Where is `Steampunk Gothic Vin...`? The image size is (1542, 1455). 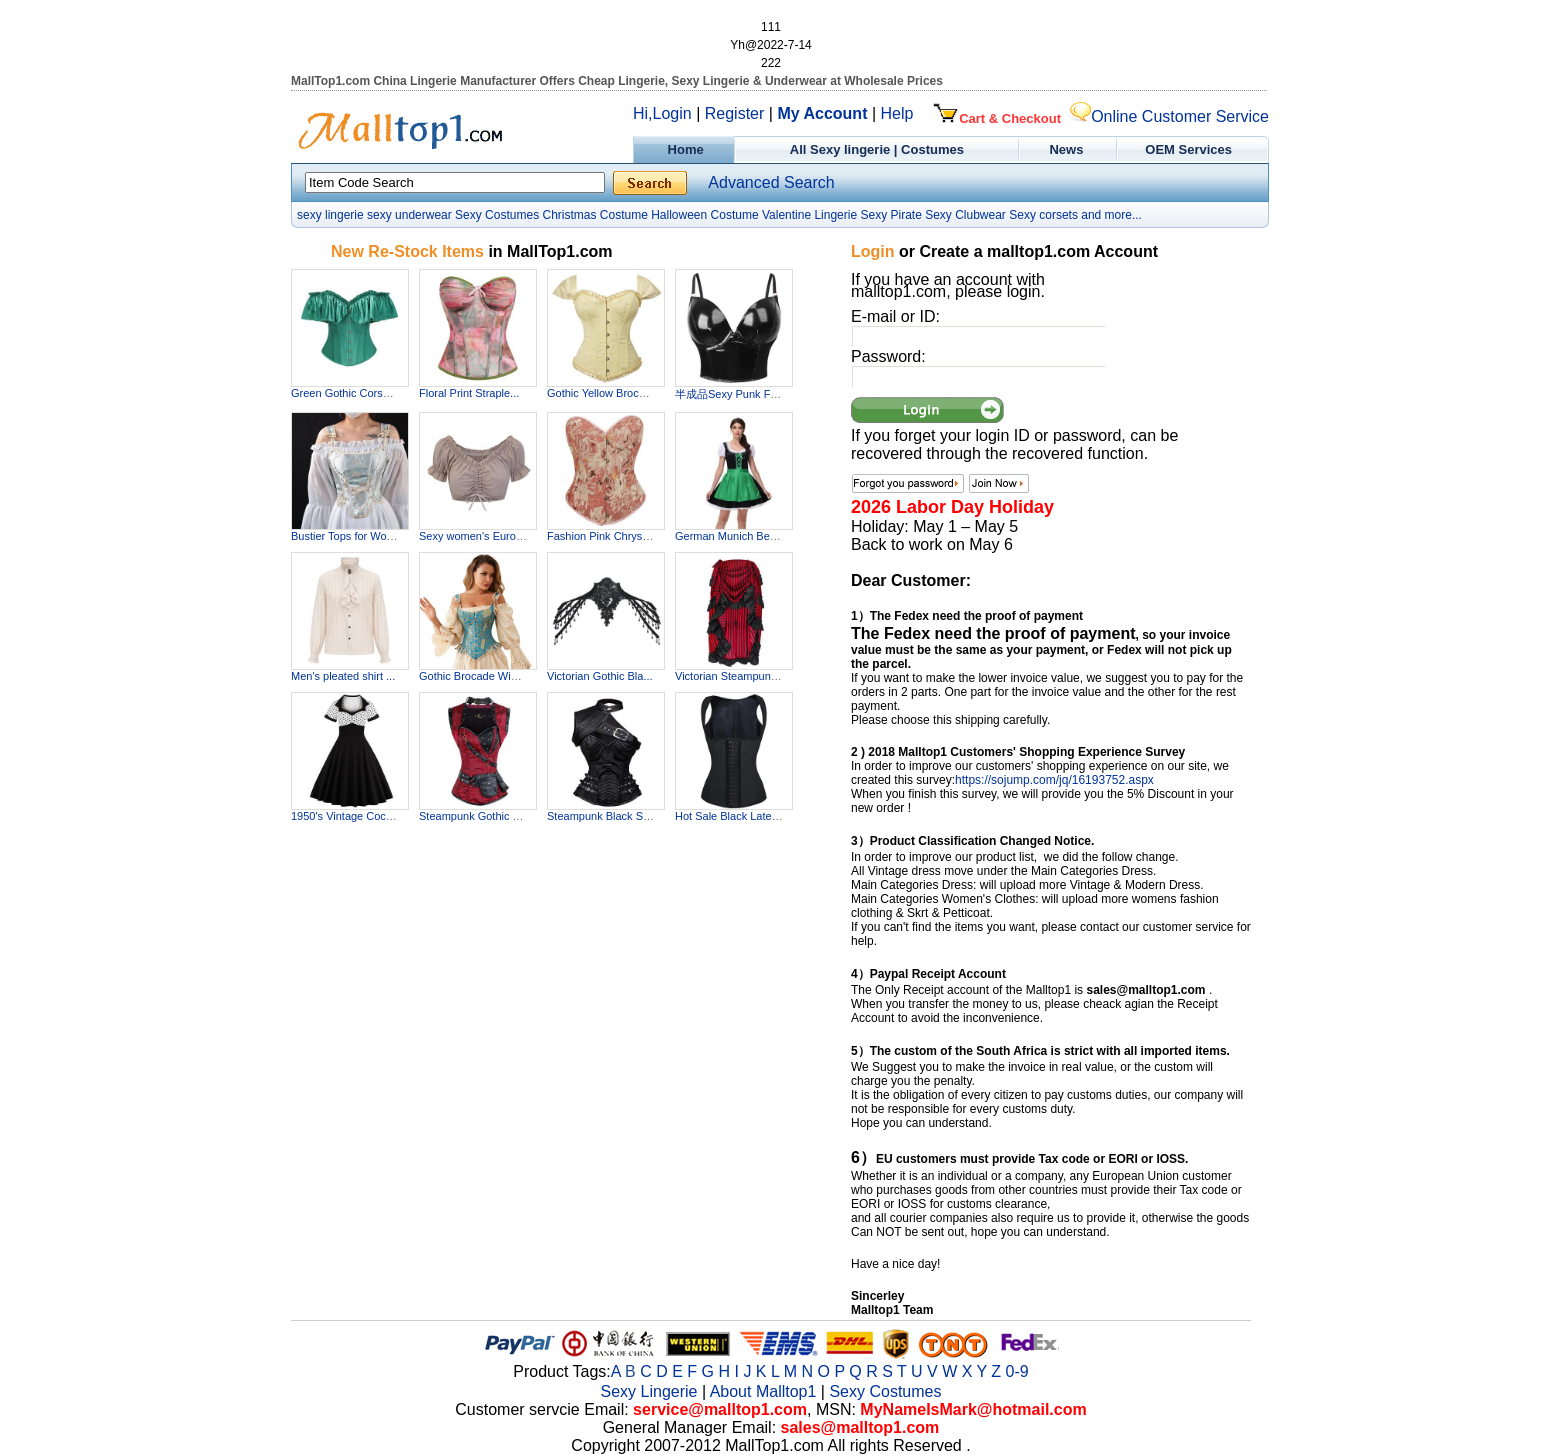
Steampunk Gothic Vin... is located at coordinates (478, 816).